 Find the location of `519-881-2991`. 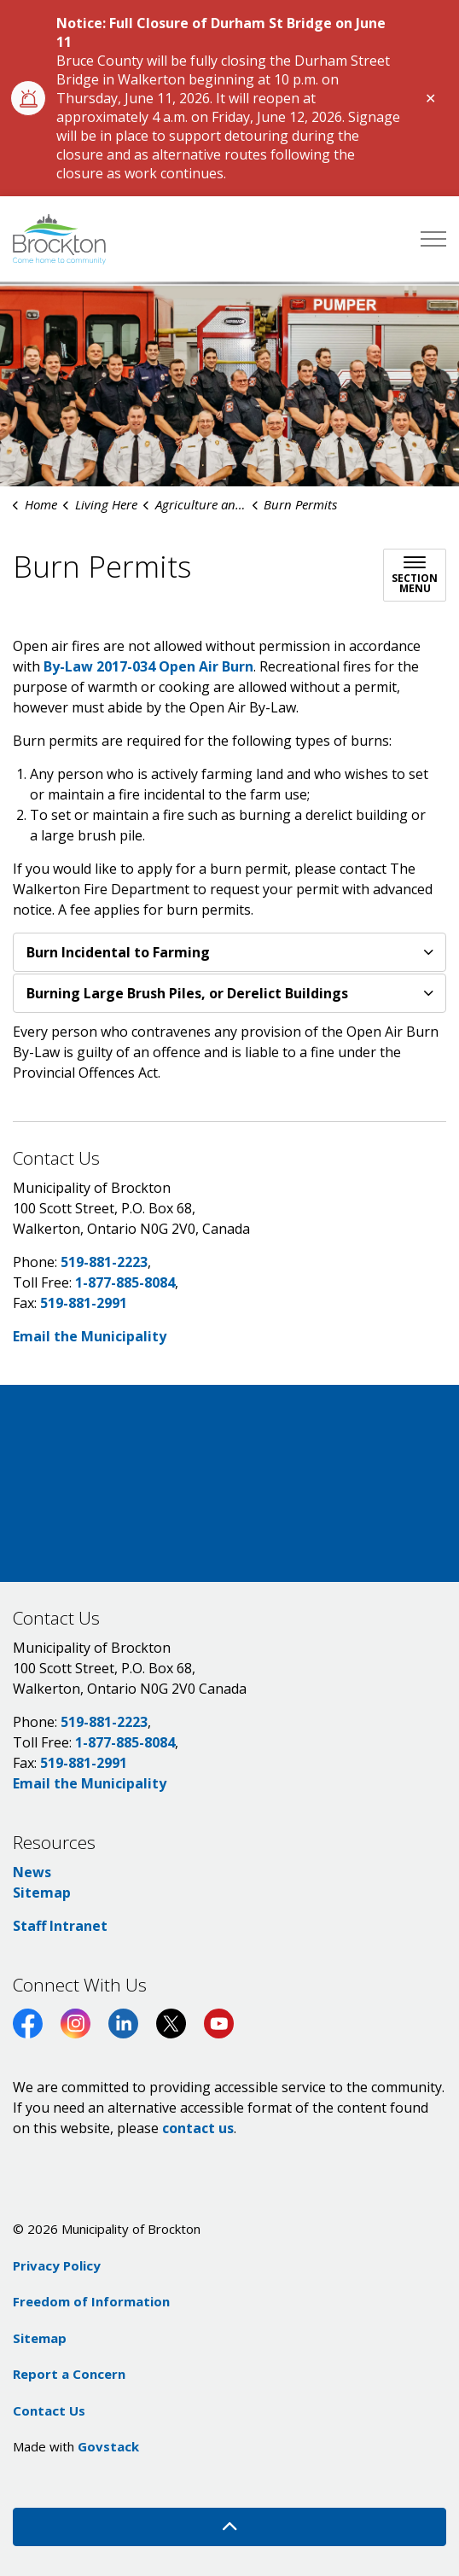

519-881-2991 is located at coordinates (83, 1303).